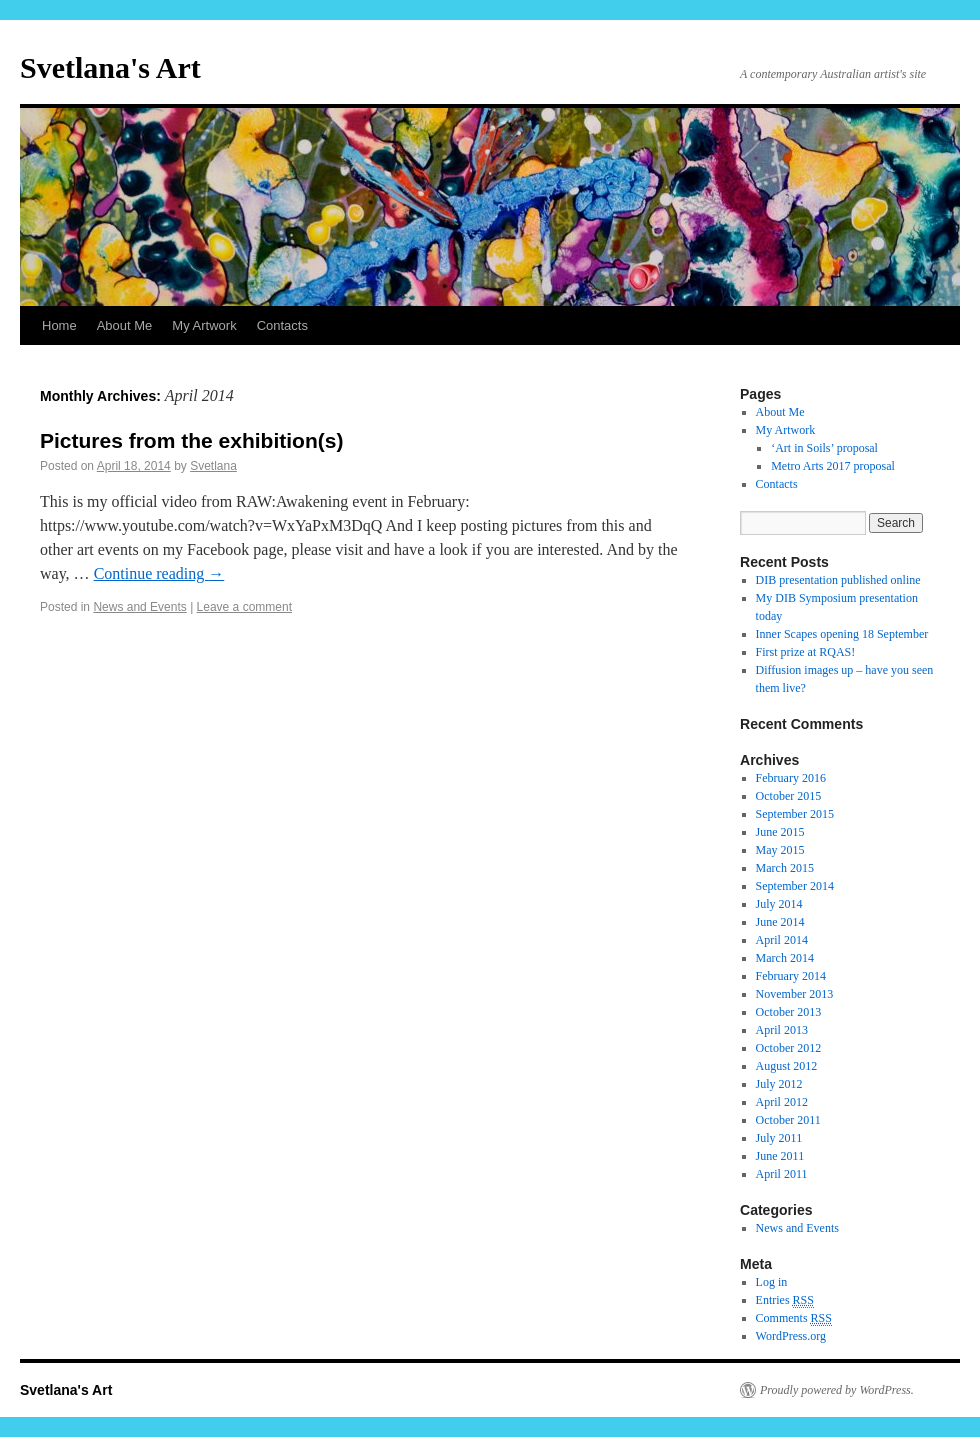  I want to click on September 2014, so click(795, 886).